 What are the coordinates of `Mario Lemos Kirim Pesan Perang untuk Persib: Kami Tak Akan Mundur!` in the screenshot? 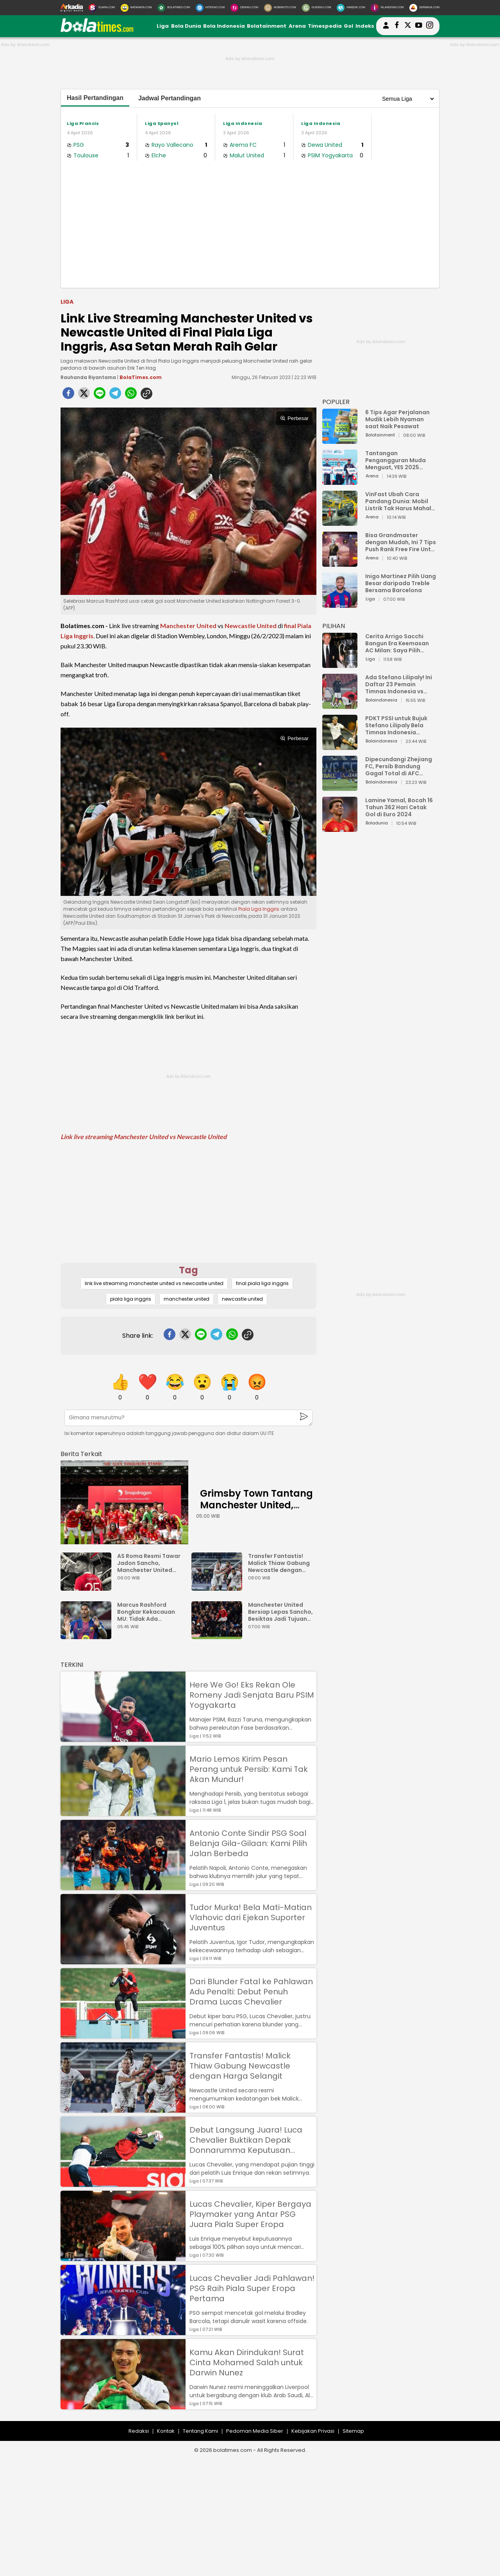 It's located at (248, 1769).